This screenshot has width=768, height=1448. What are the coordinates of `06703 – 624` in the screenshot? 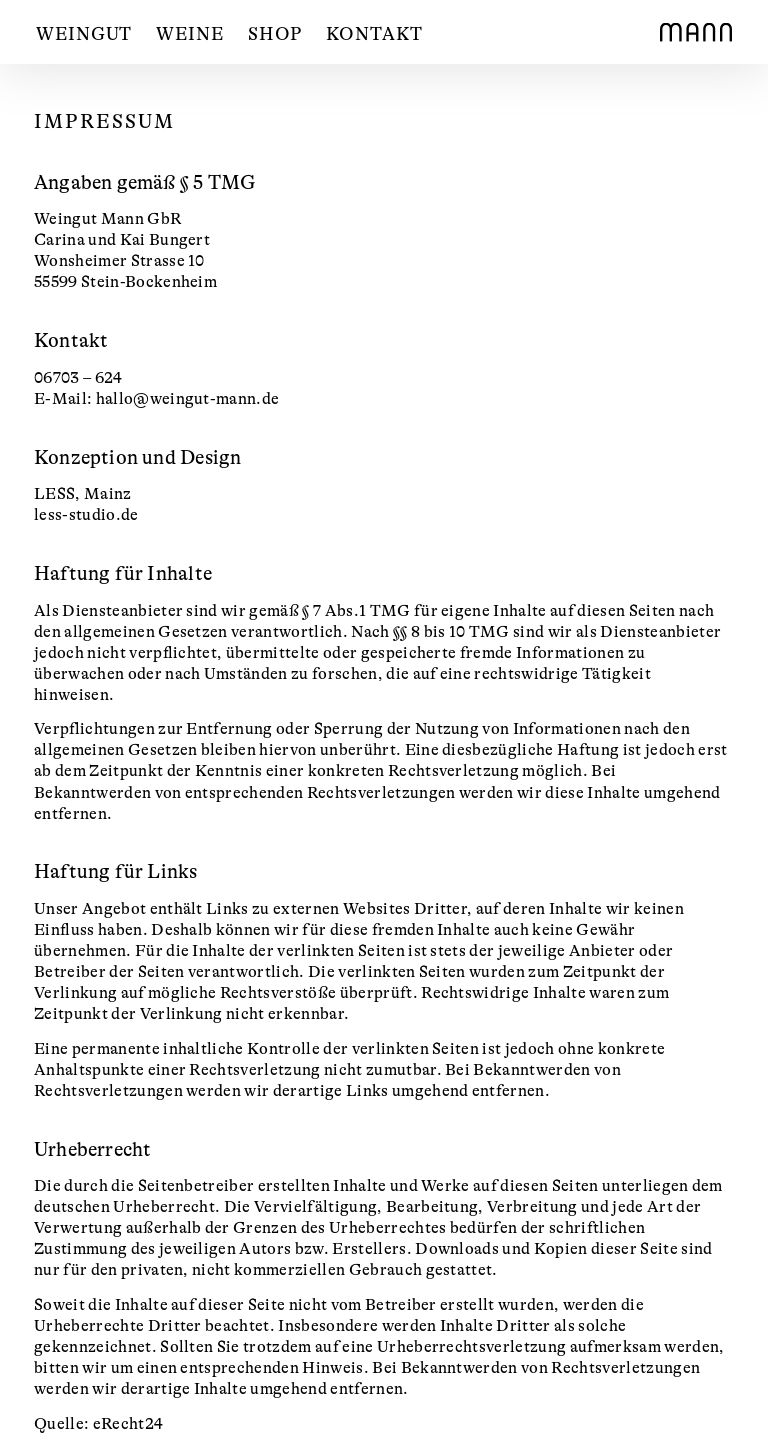 It's located at (78, 378).